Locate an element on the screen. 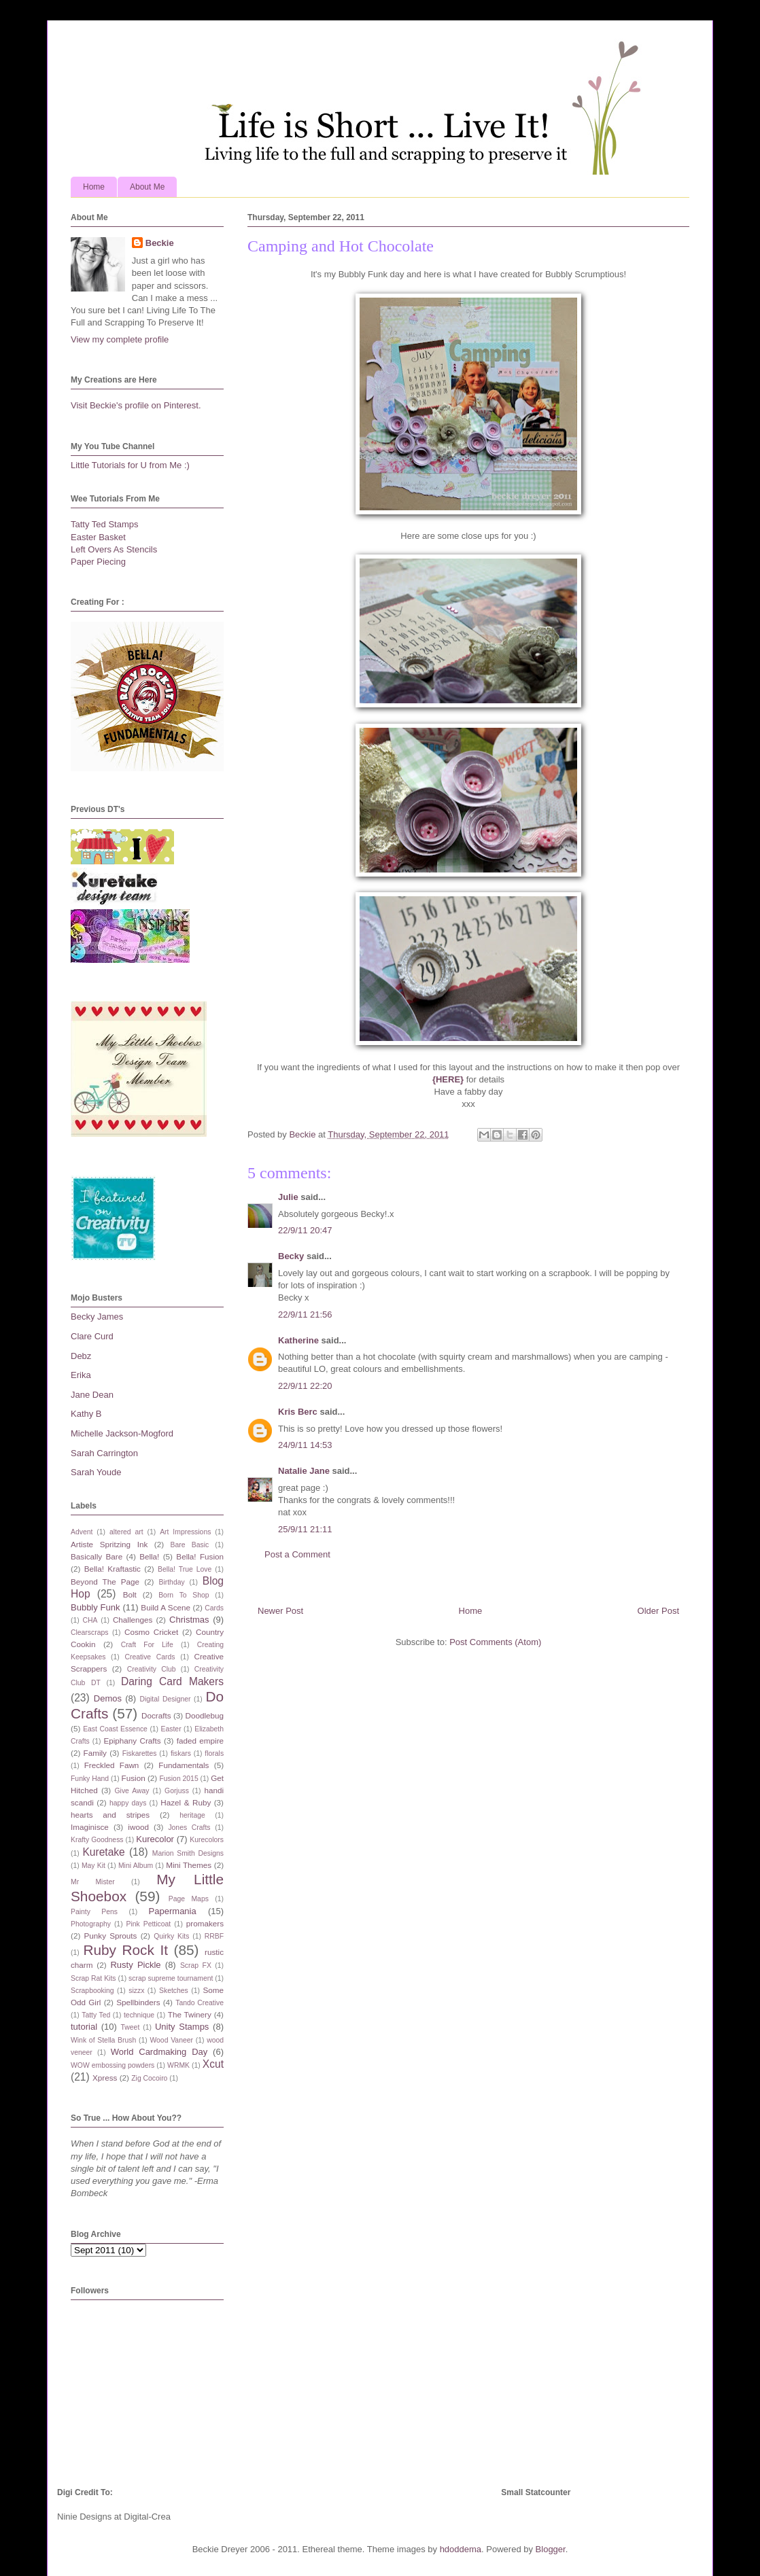 The width and height of the screenshot is (760, 2576). Zig Cocoiro is located at coordinates (149, 2078).